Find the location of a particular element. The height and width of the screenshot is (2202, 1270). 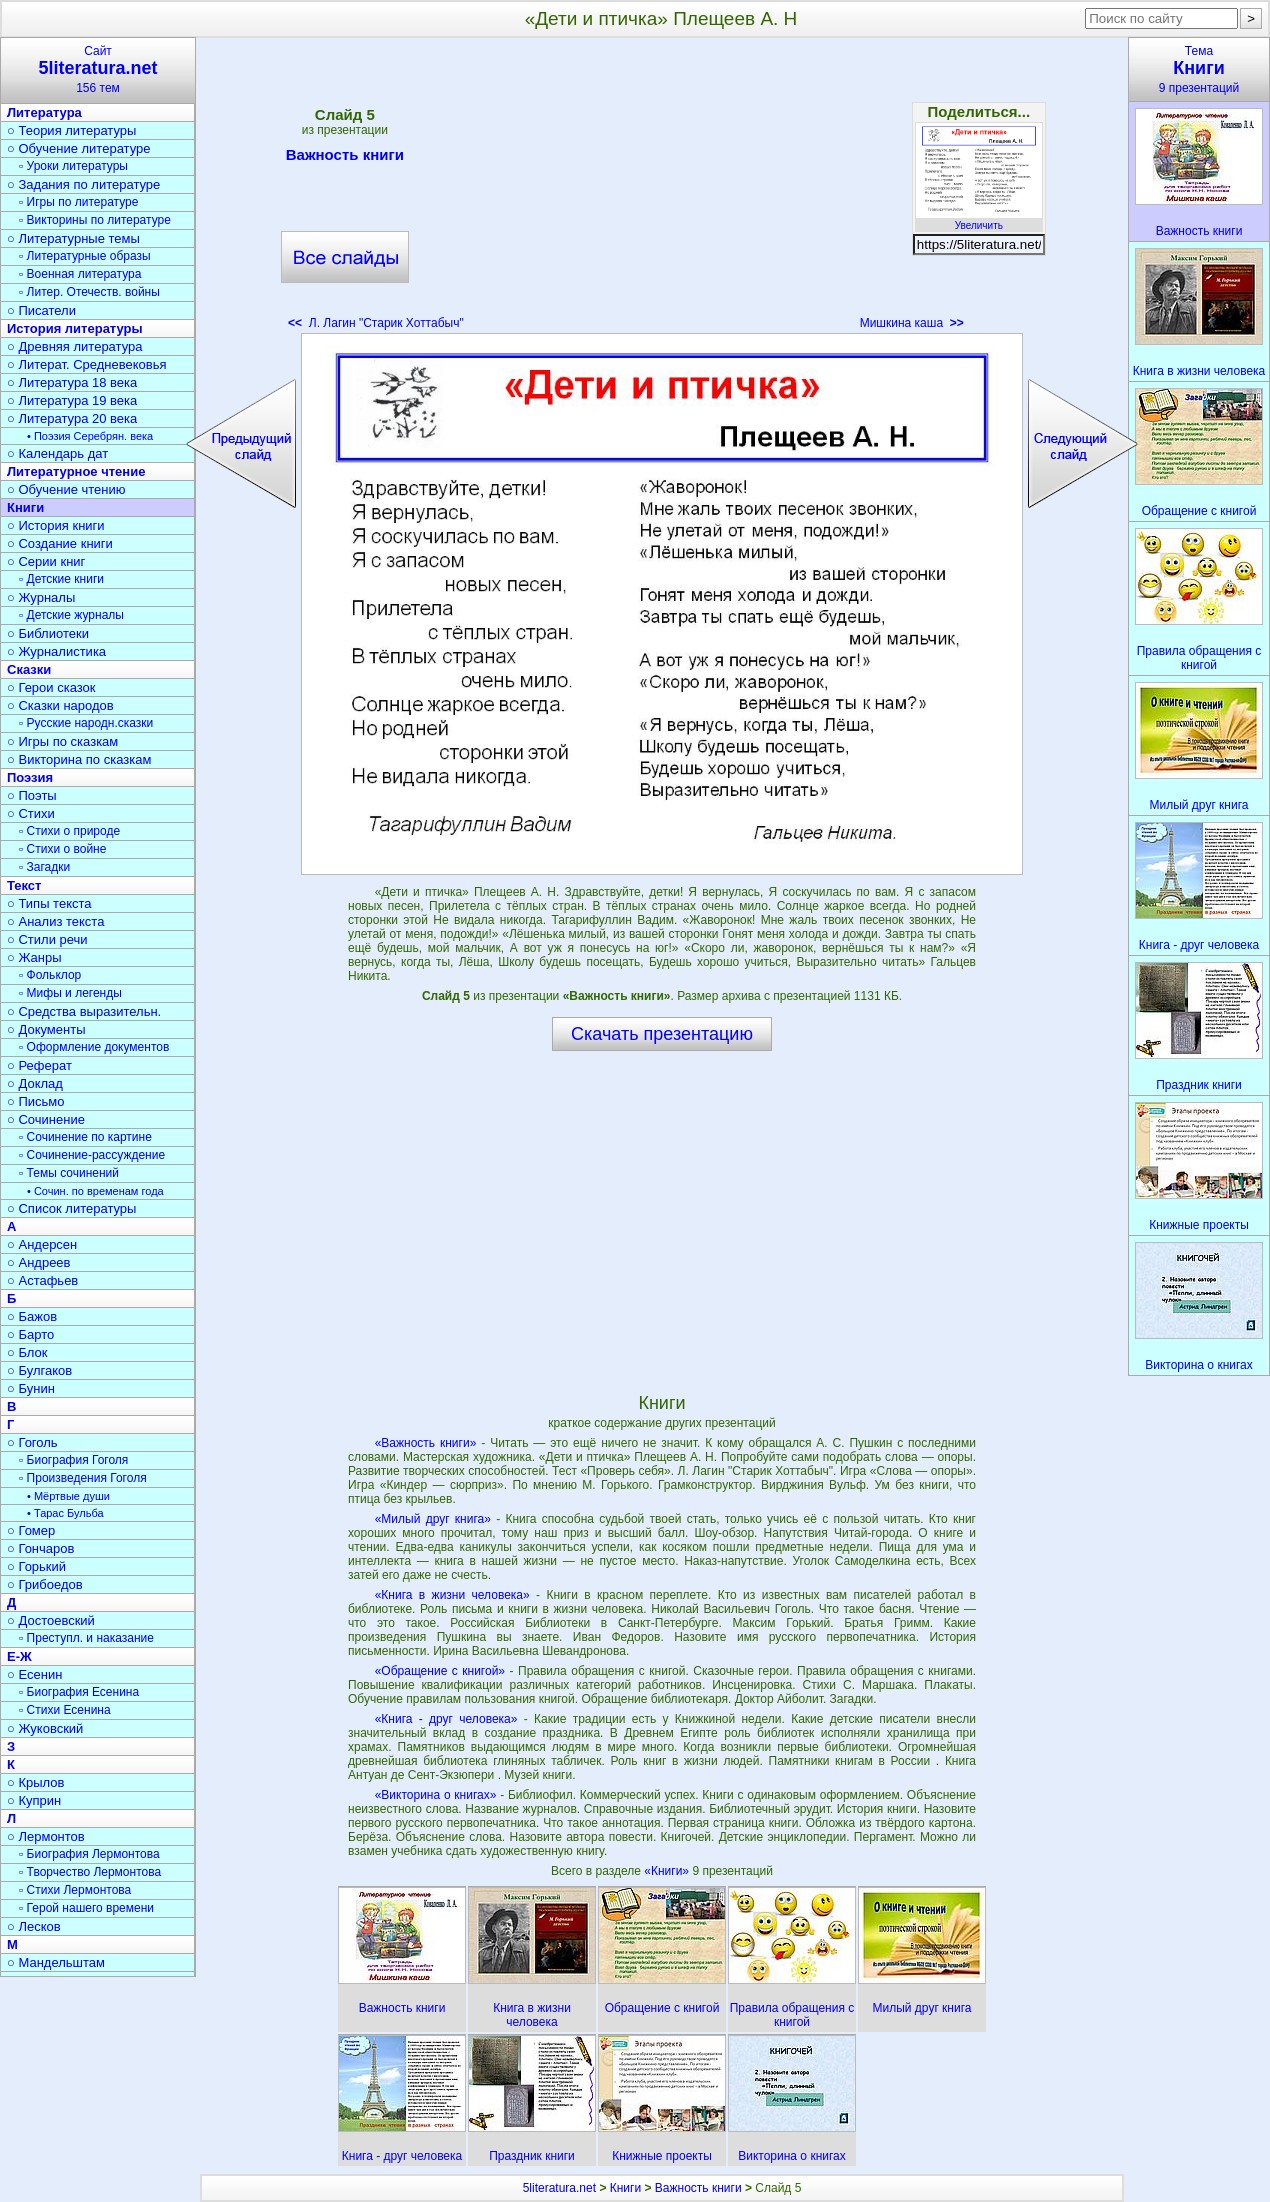

▫ Литер. Отечеств. войны is located at coordinates (89, 292).